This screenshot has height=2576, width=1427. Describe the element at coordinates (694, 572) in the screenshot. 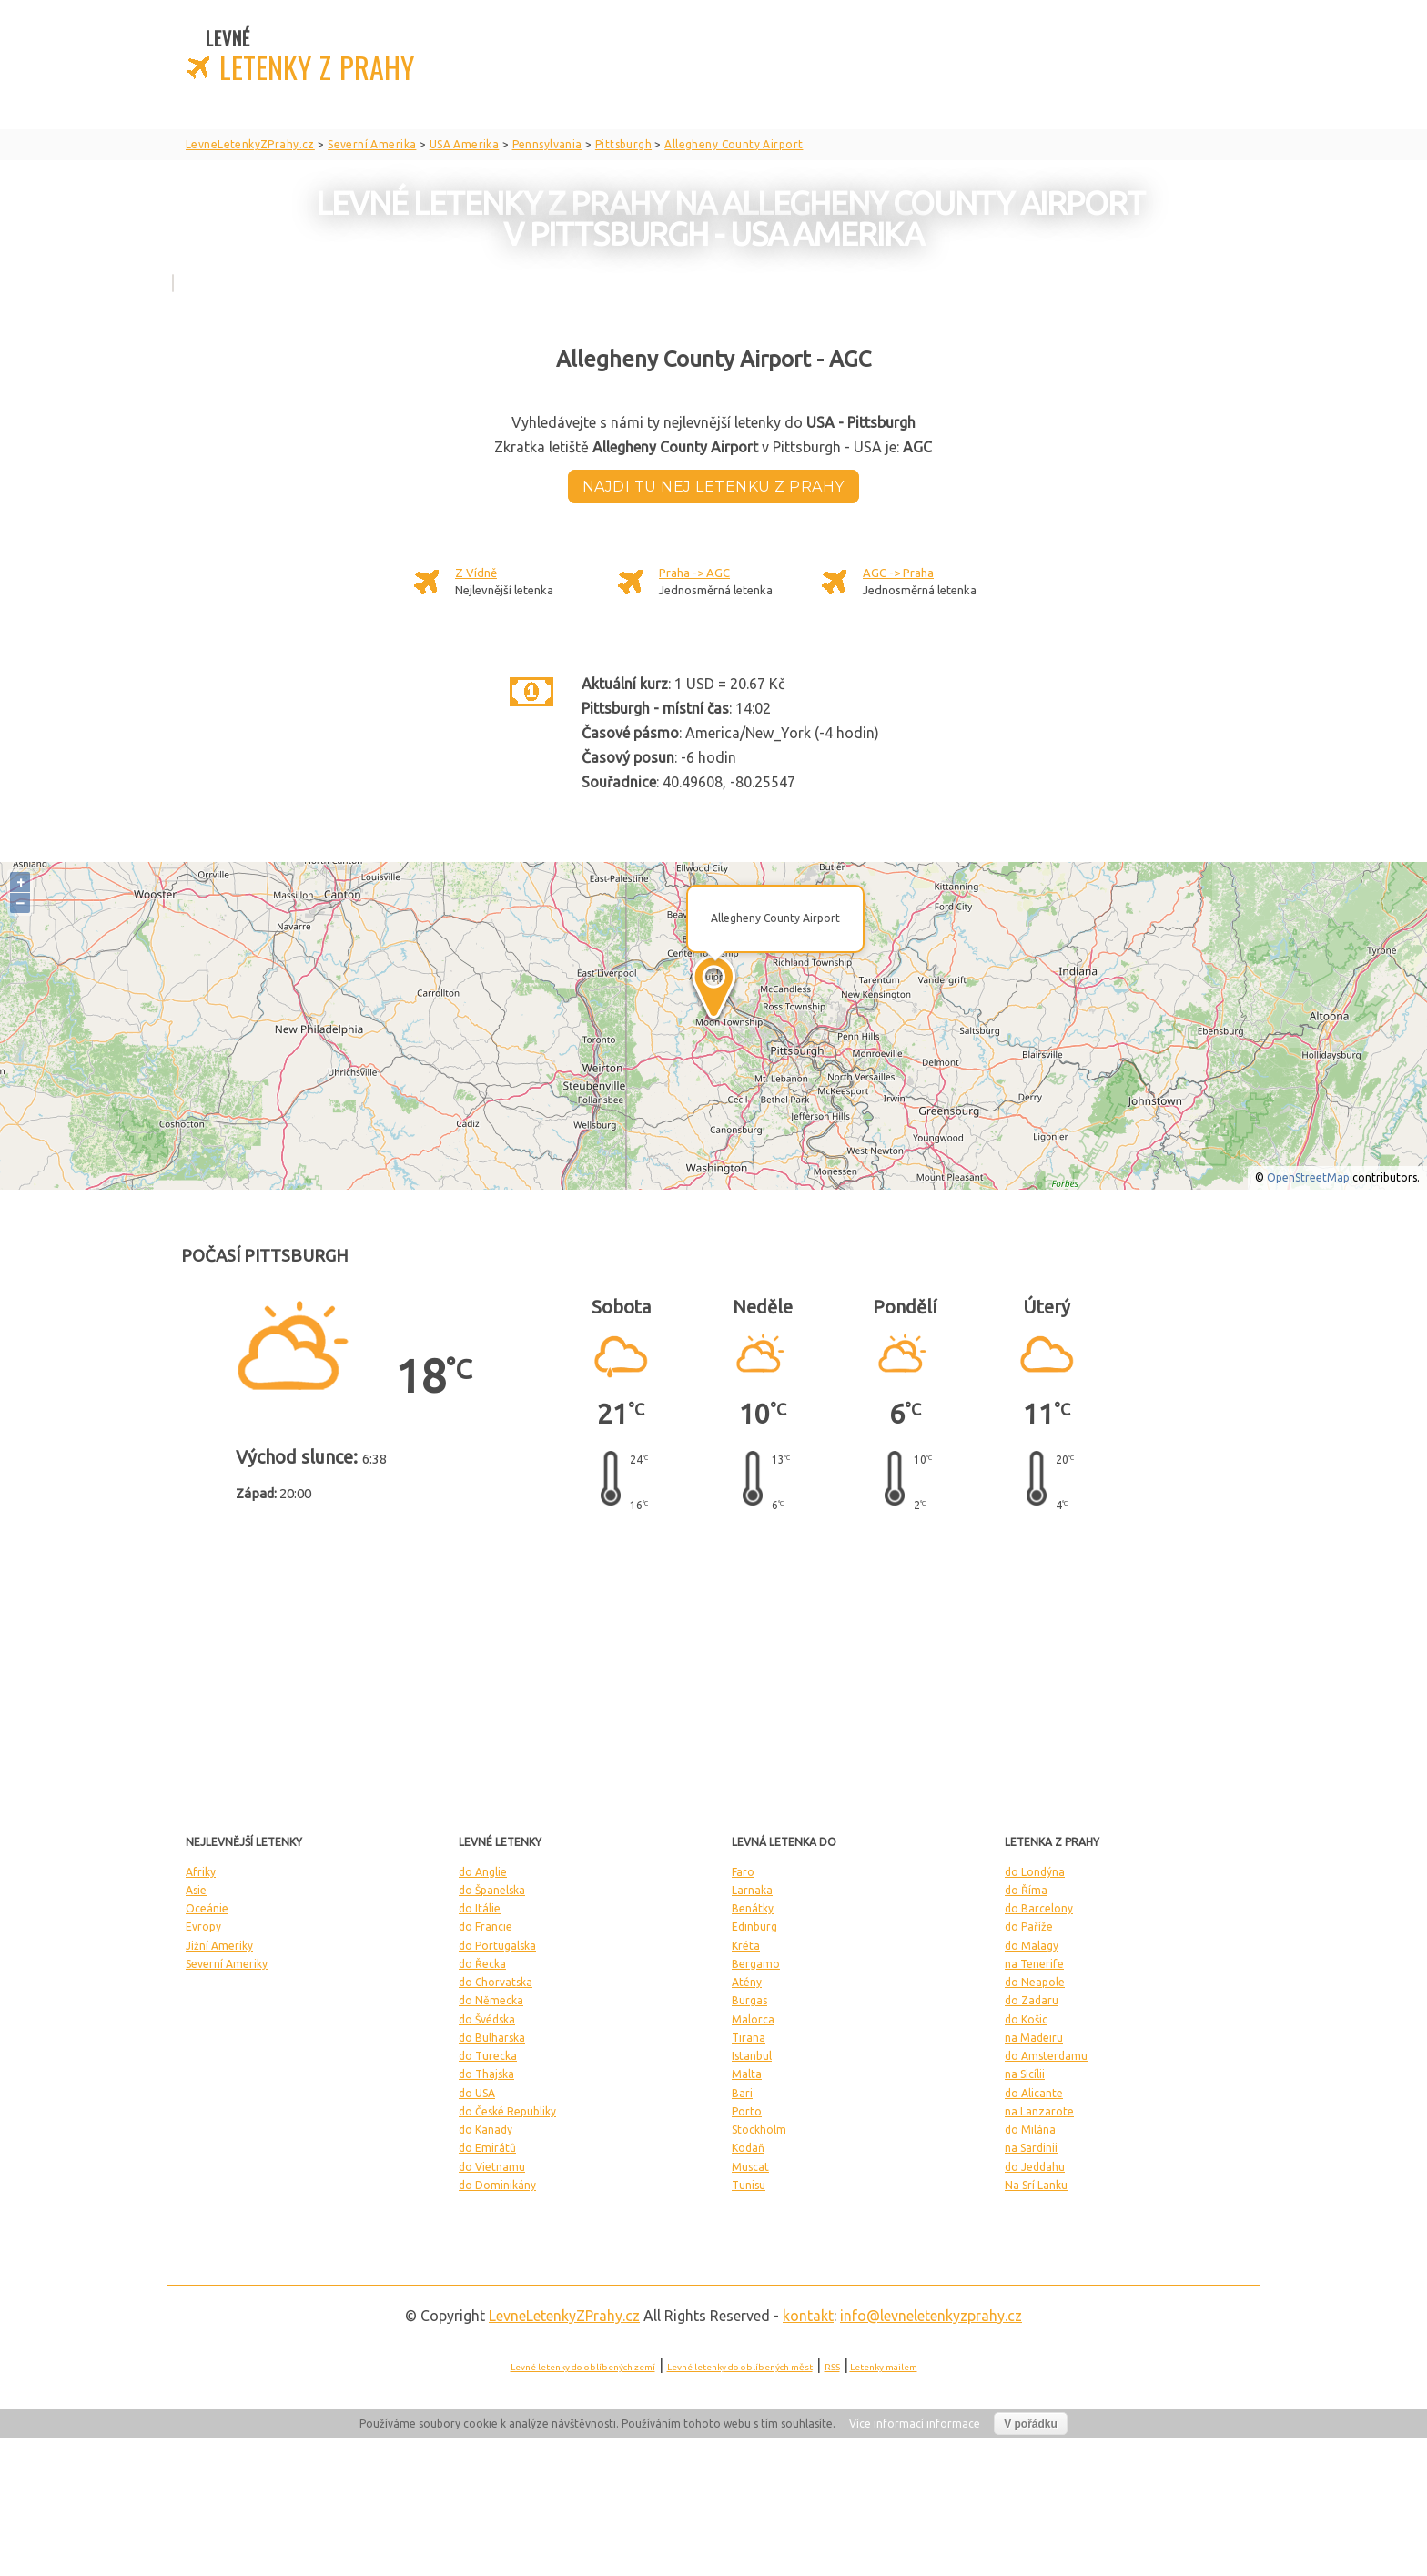

I see `Praha -> AGC` at that location.